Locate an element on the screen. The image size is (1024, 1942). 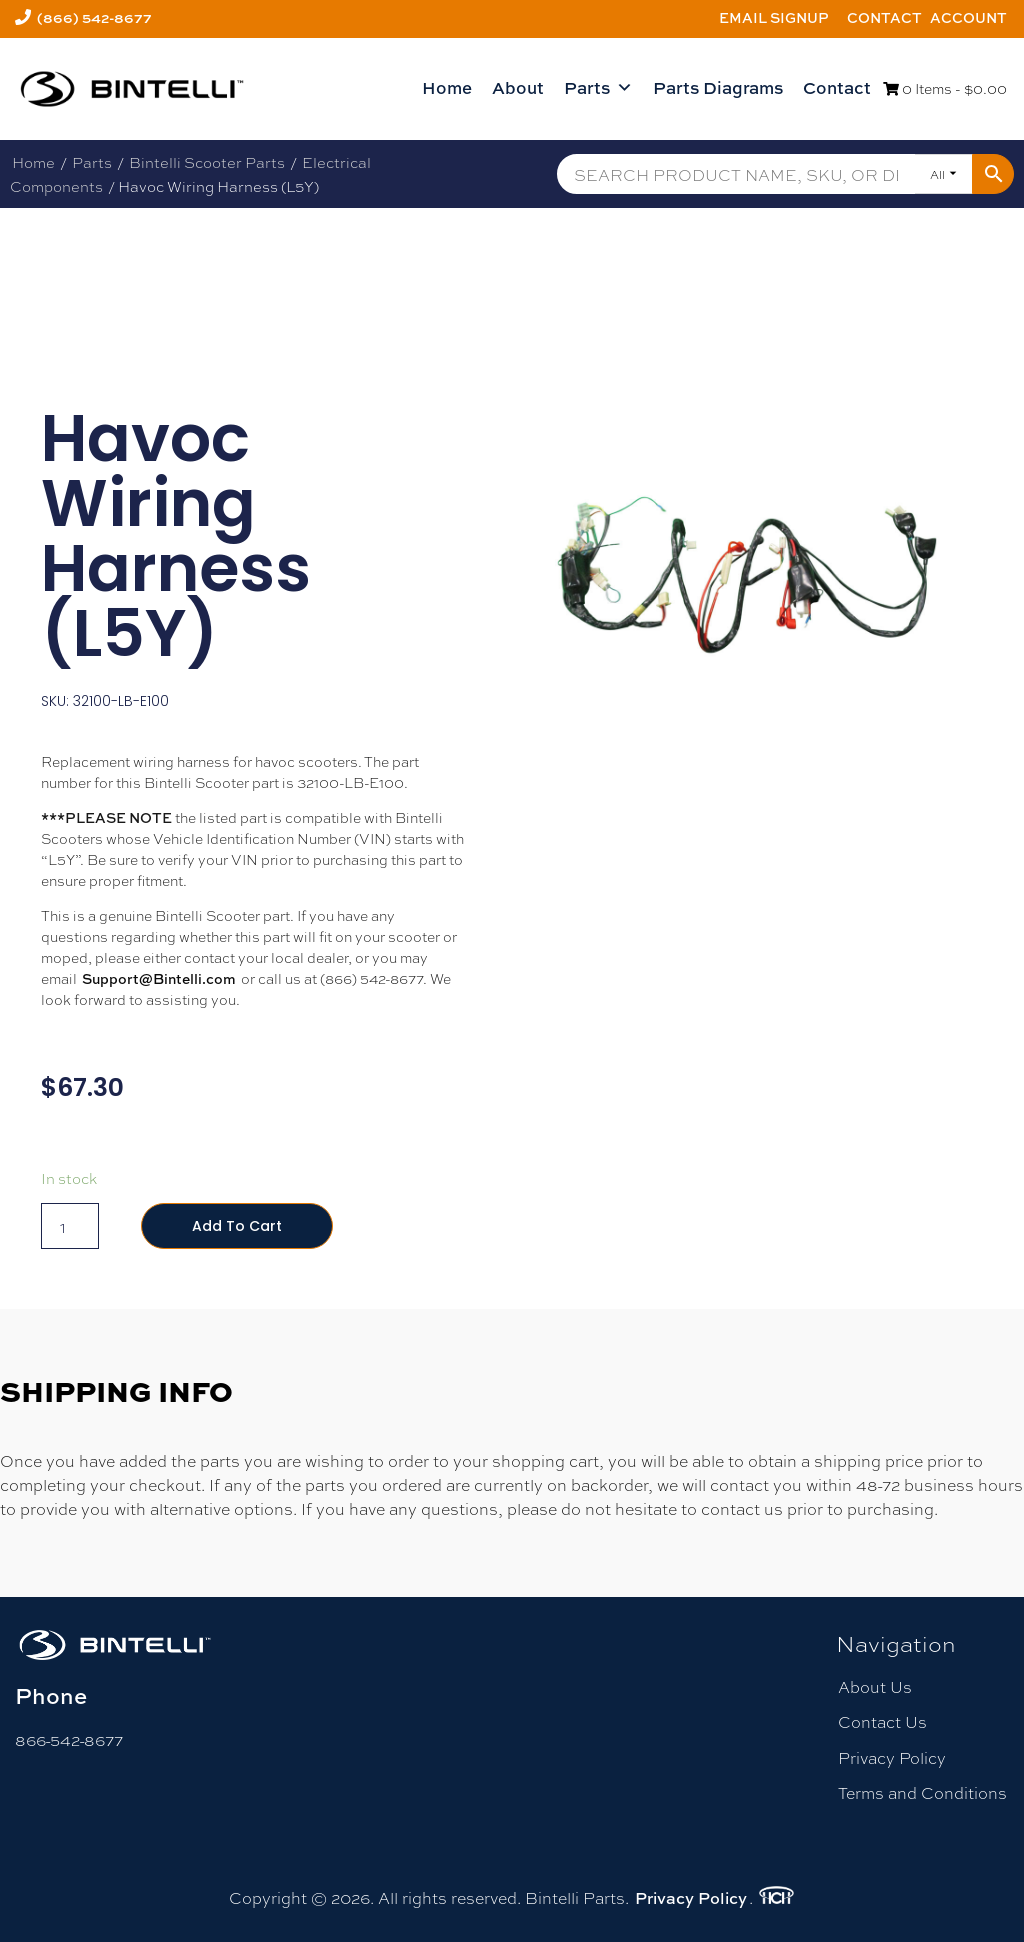
Add to cart is located at coordinates (237, 1226).